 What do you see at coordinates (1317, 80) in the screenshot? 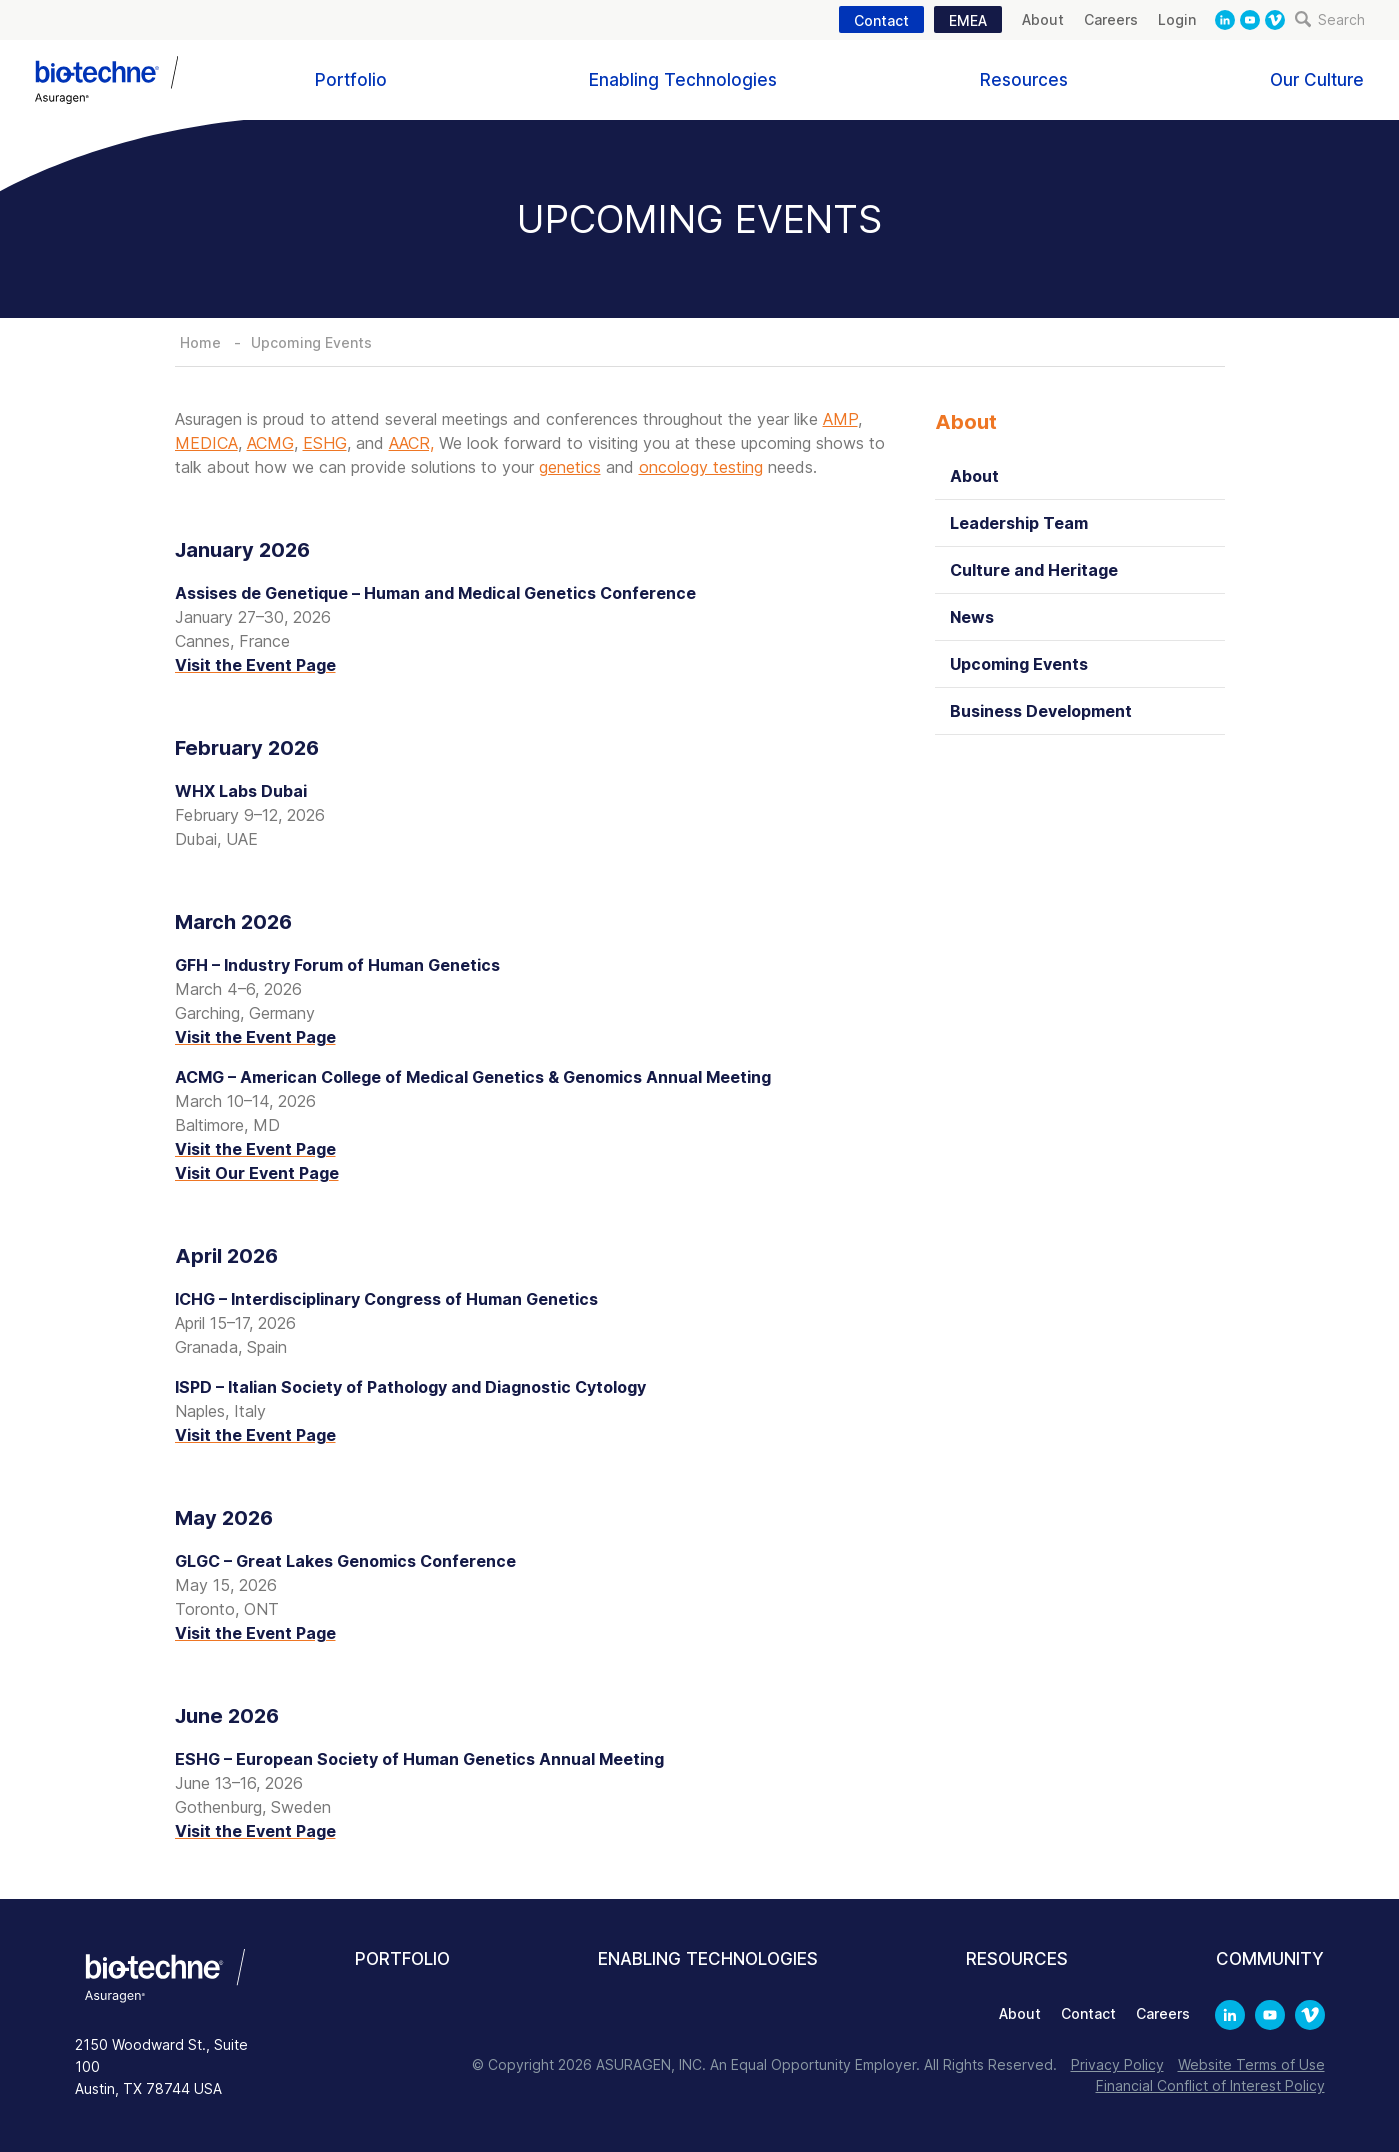
I see `Our Culture` at bounding box center [1317, 80].